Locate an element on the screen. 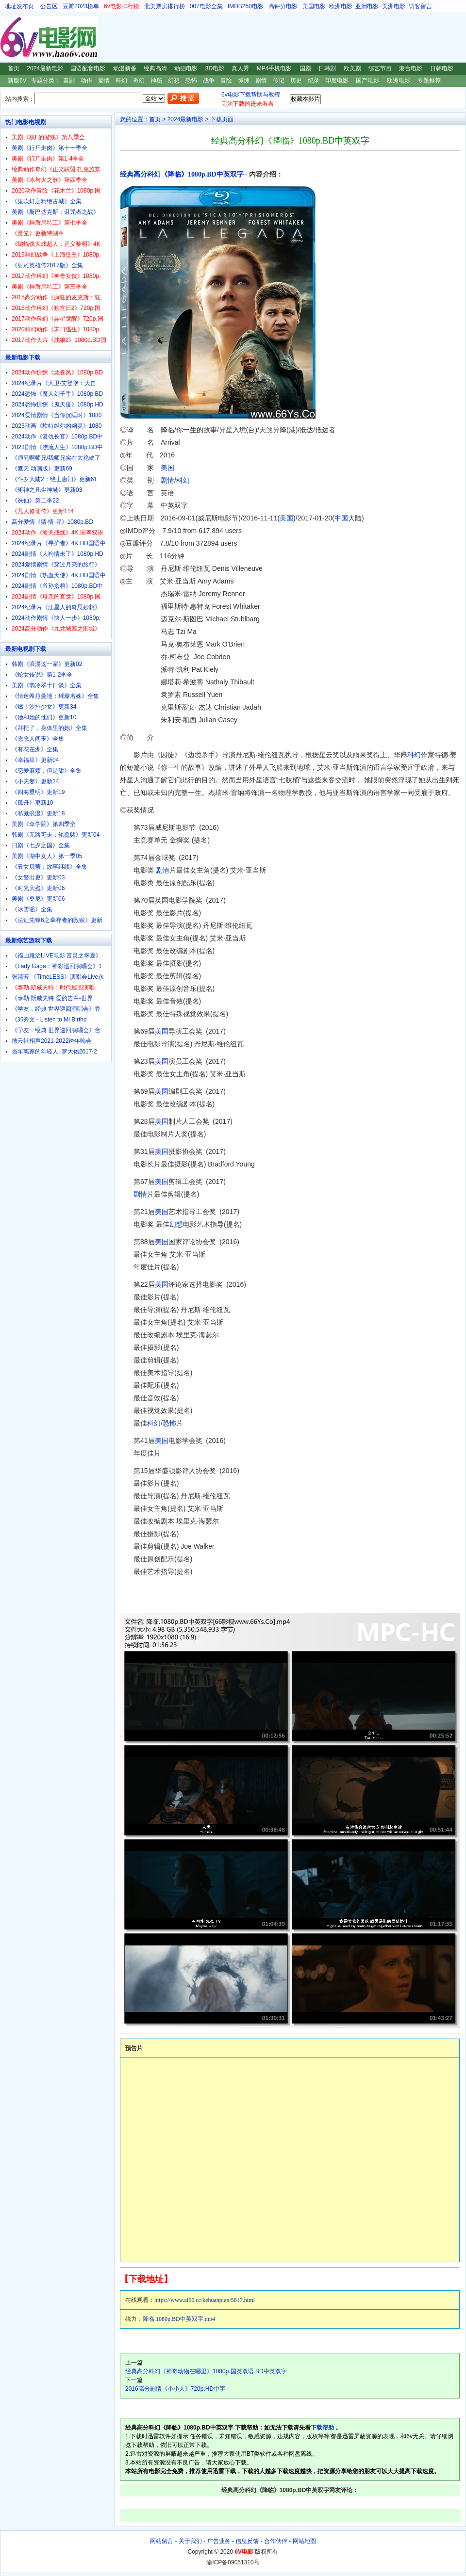 This screenshot has height=2576, width=466. 幻想 is located at coordinates (174, 80).